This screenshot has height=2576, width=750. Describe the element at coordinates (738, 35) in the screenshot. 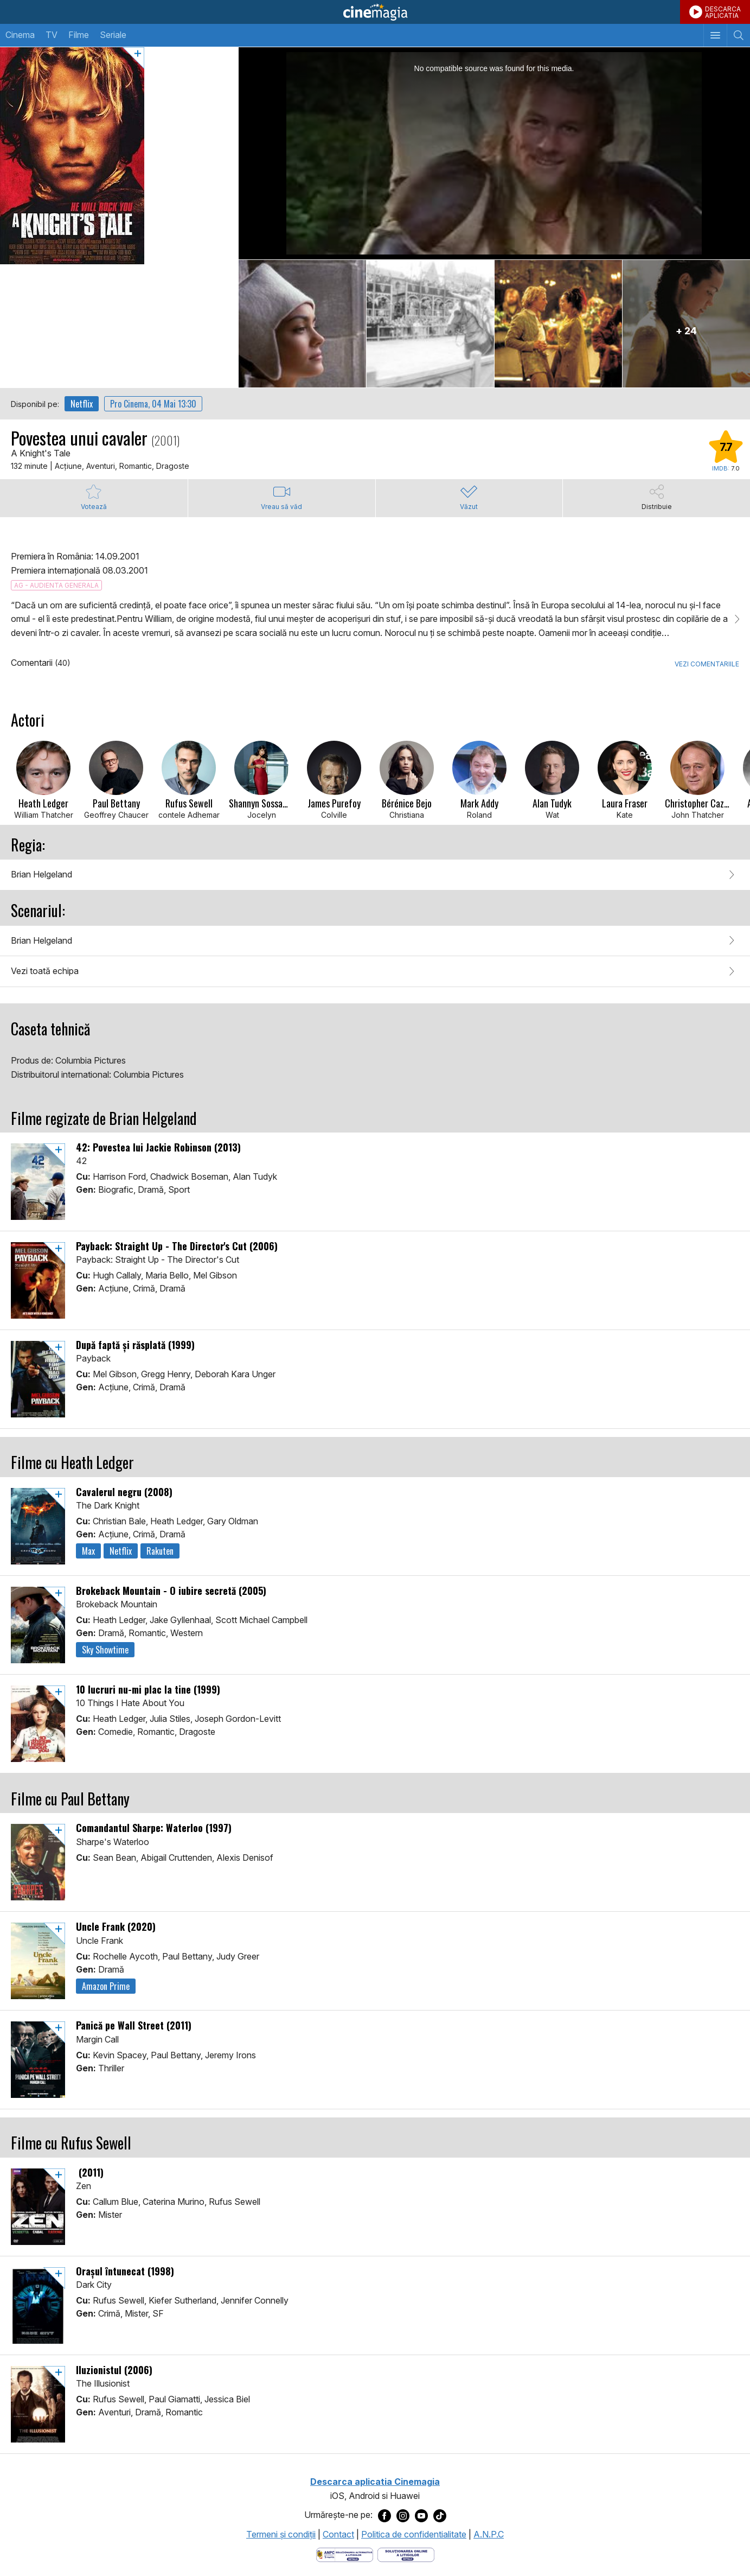

I see `[Afişează cautarea]` at that location.